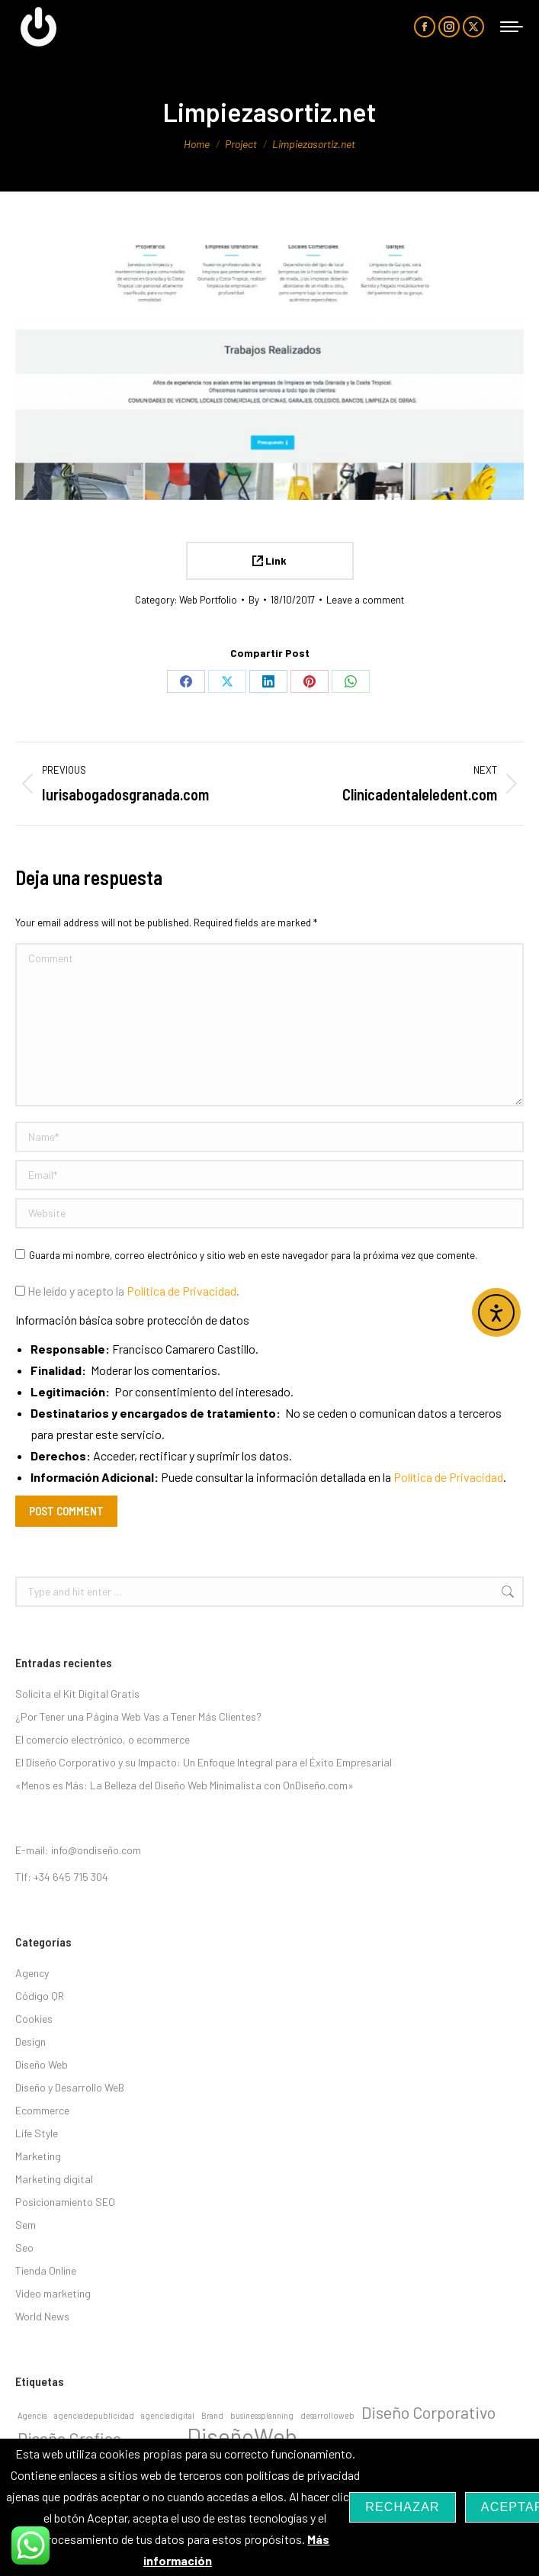 The height and width of the screenshot is (2576, 539). I want to click on Marketing, so click(38, 2155).